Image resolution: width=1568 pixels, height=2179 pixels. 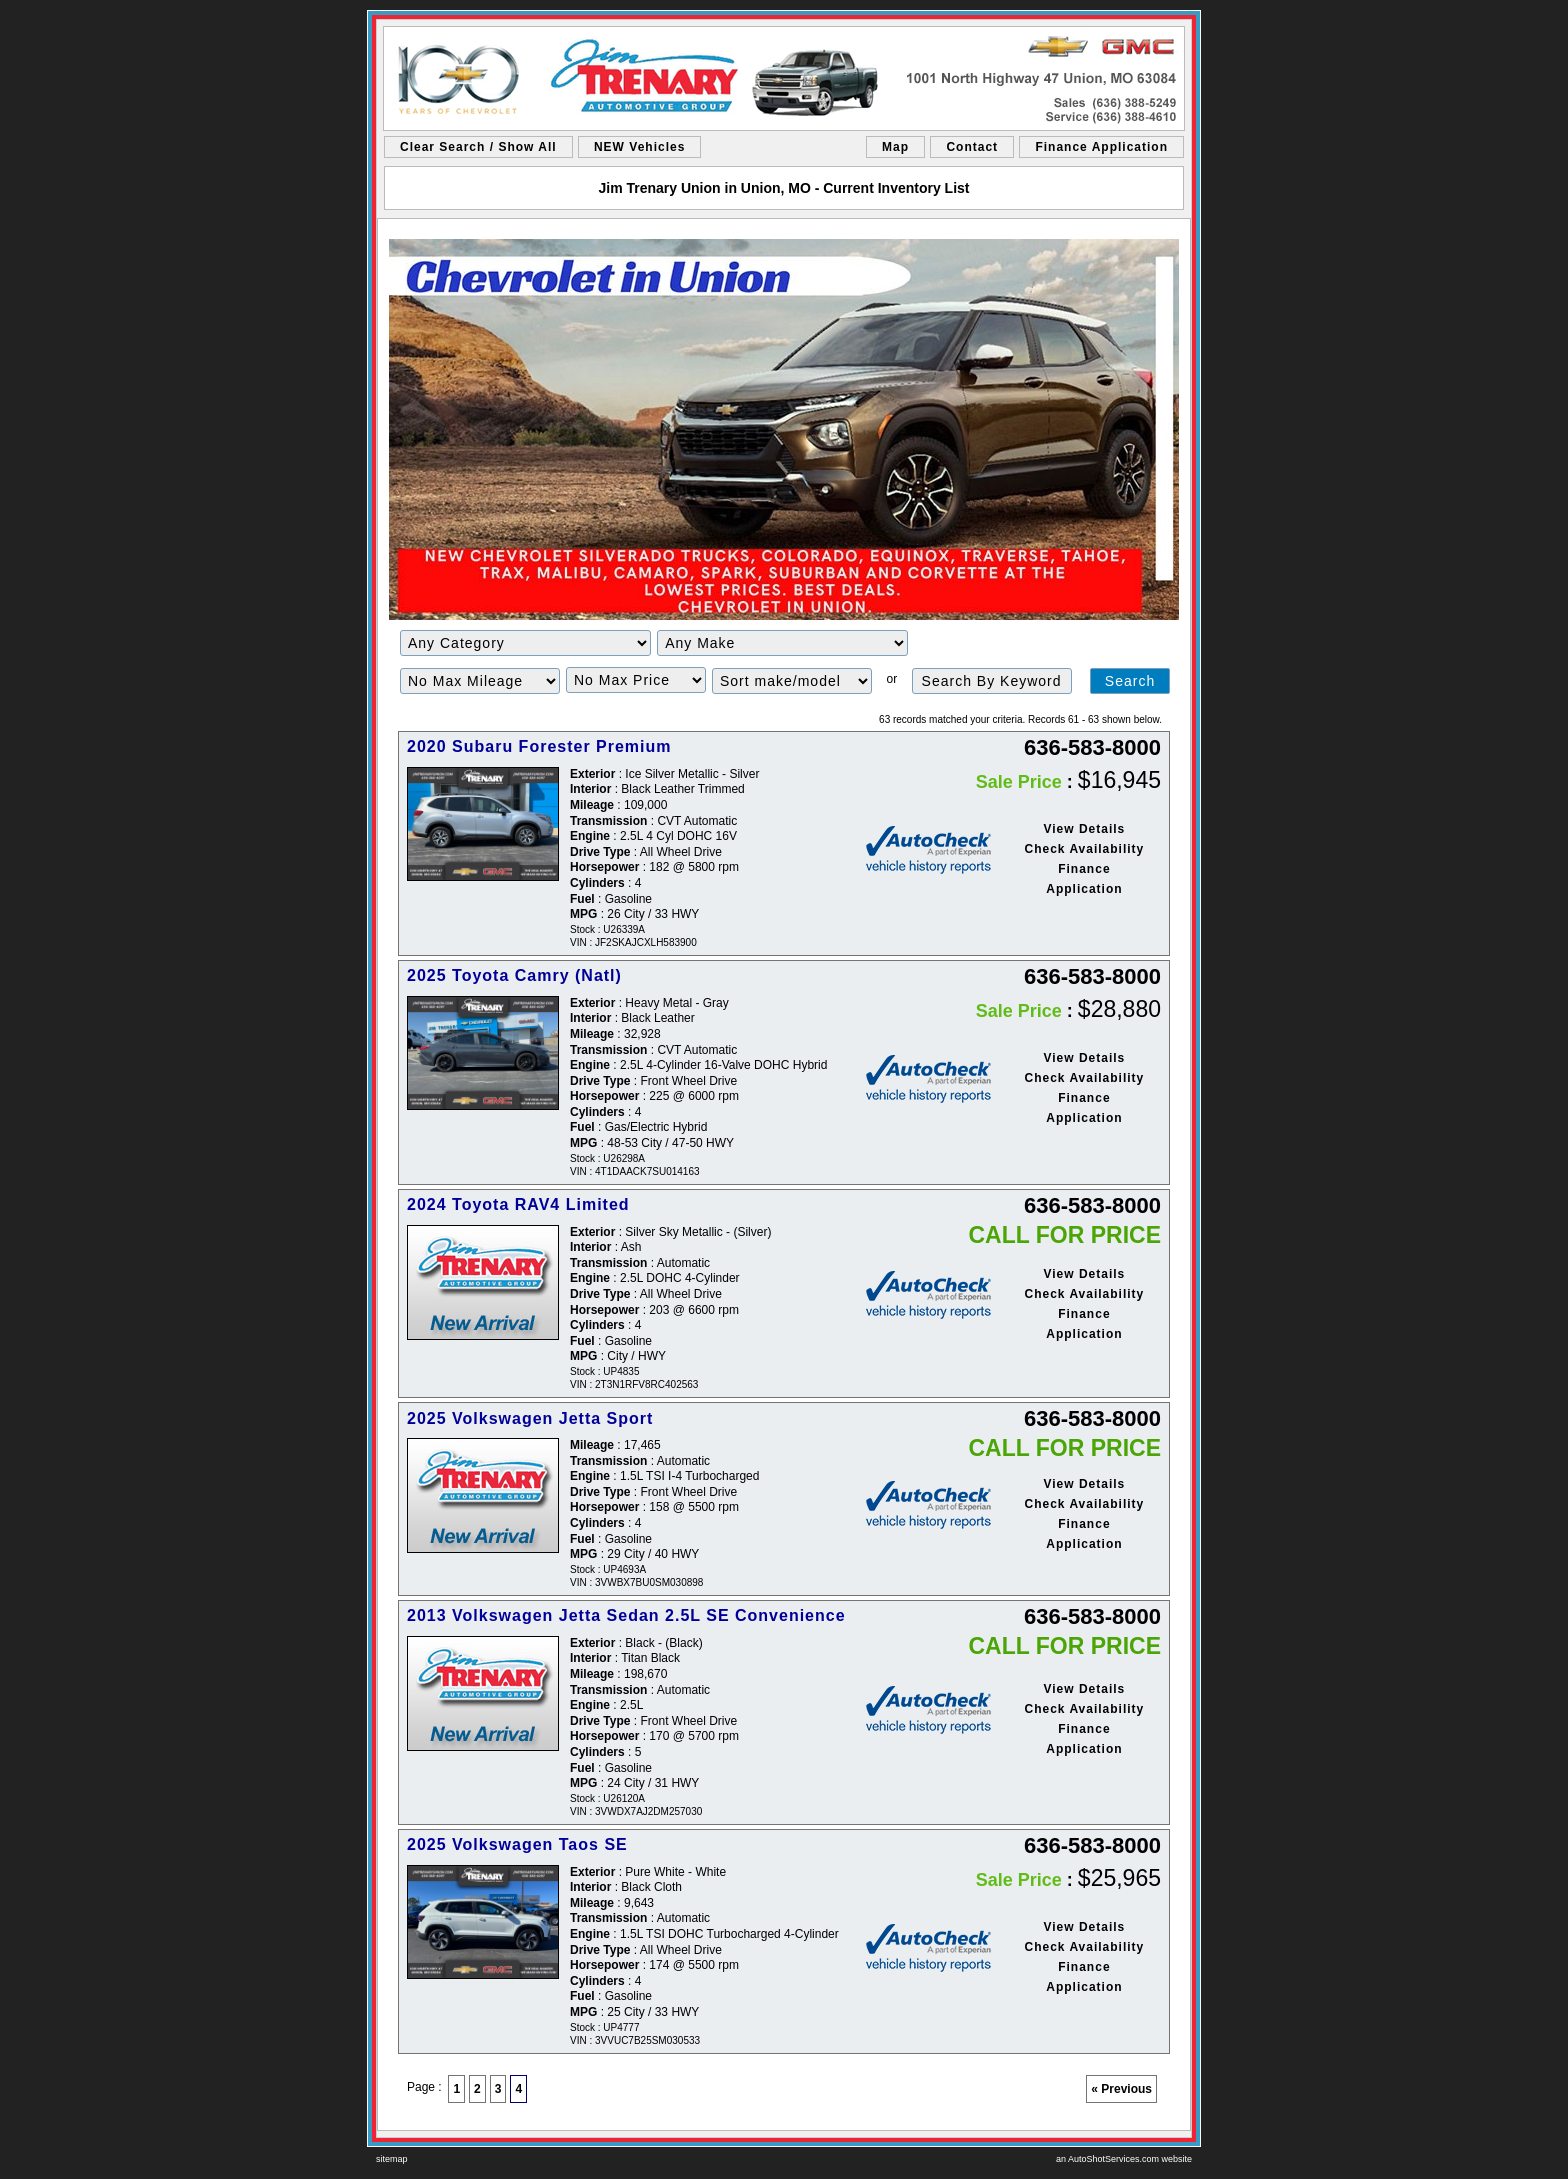 I want to click on NEW Vehicles, so click(x=639, y=147).